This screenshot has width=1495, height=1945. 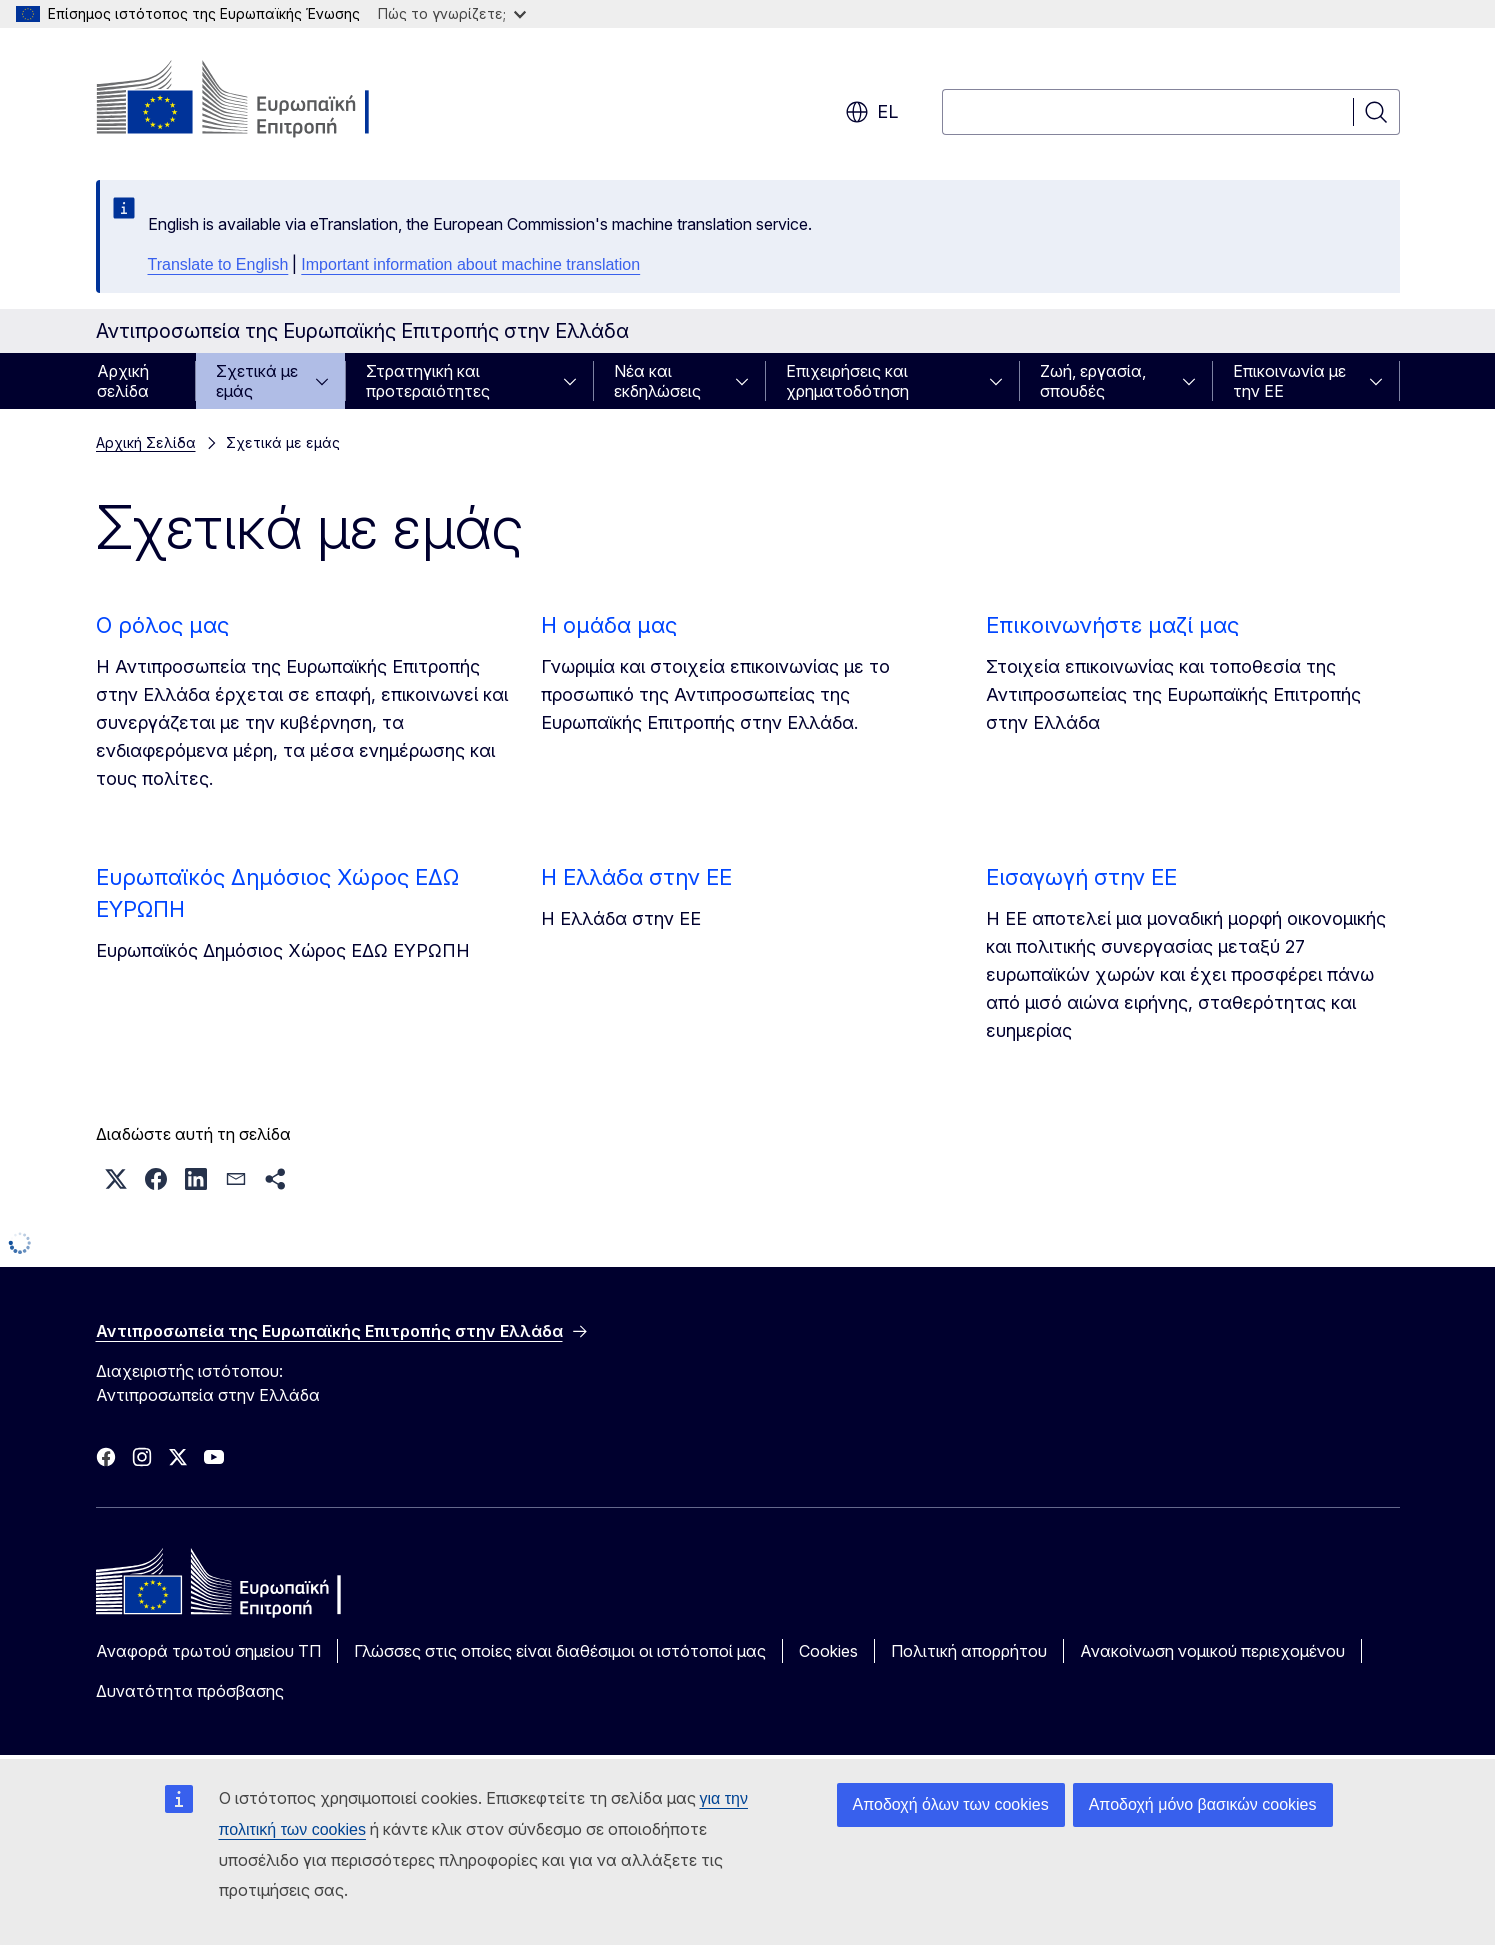 What do you see at coordinates (218, 264) in the screenshot?
I see `Translate to English` at bounding box center [218, 264].